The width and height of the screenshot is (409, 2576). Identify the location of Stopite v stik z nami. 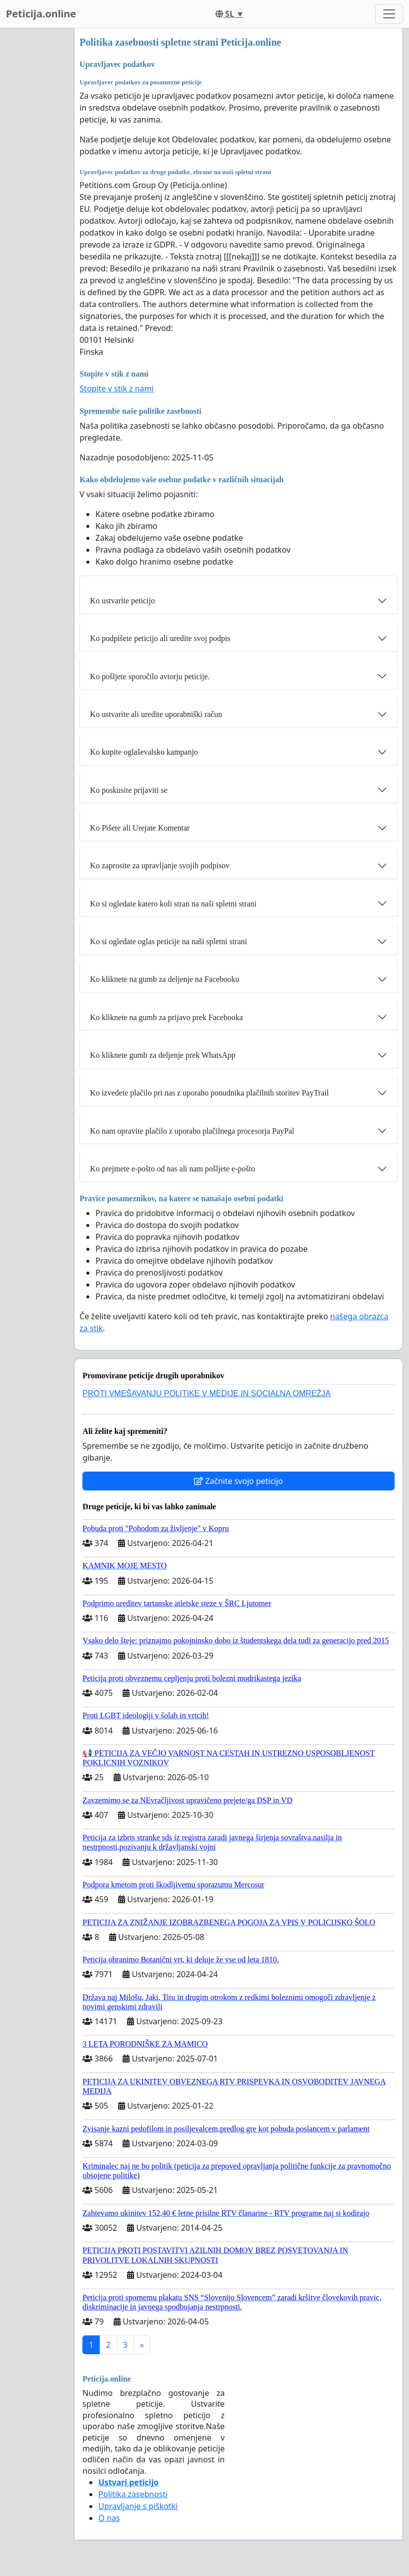
(116, 388).